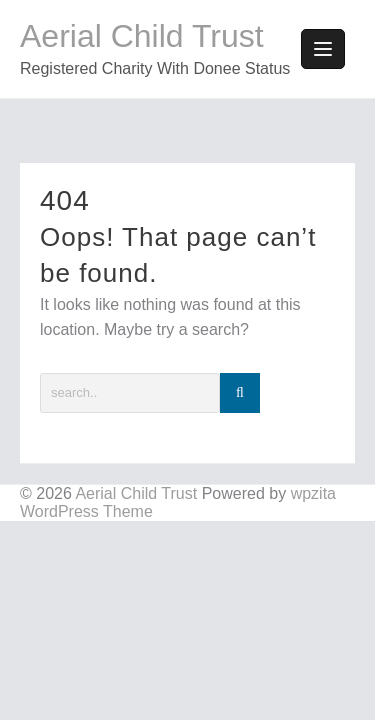  Describe the element at coordinates (142, 36) in the screenshot. I see `Aerial Child Trust` at that location.